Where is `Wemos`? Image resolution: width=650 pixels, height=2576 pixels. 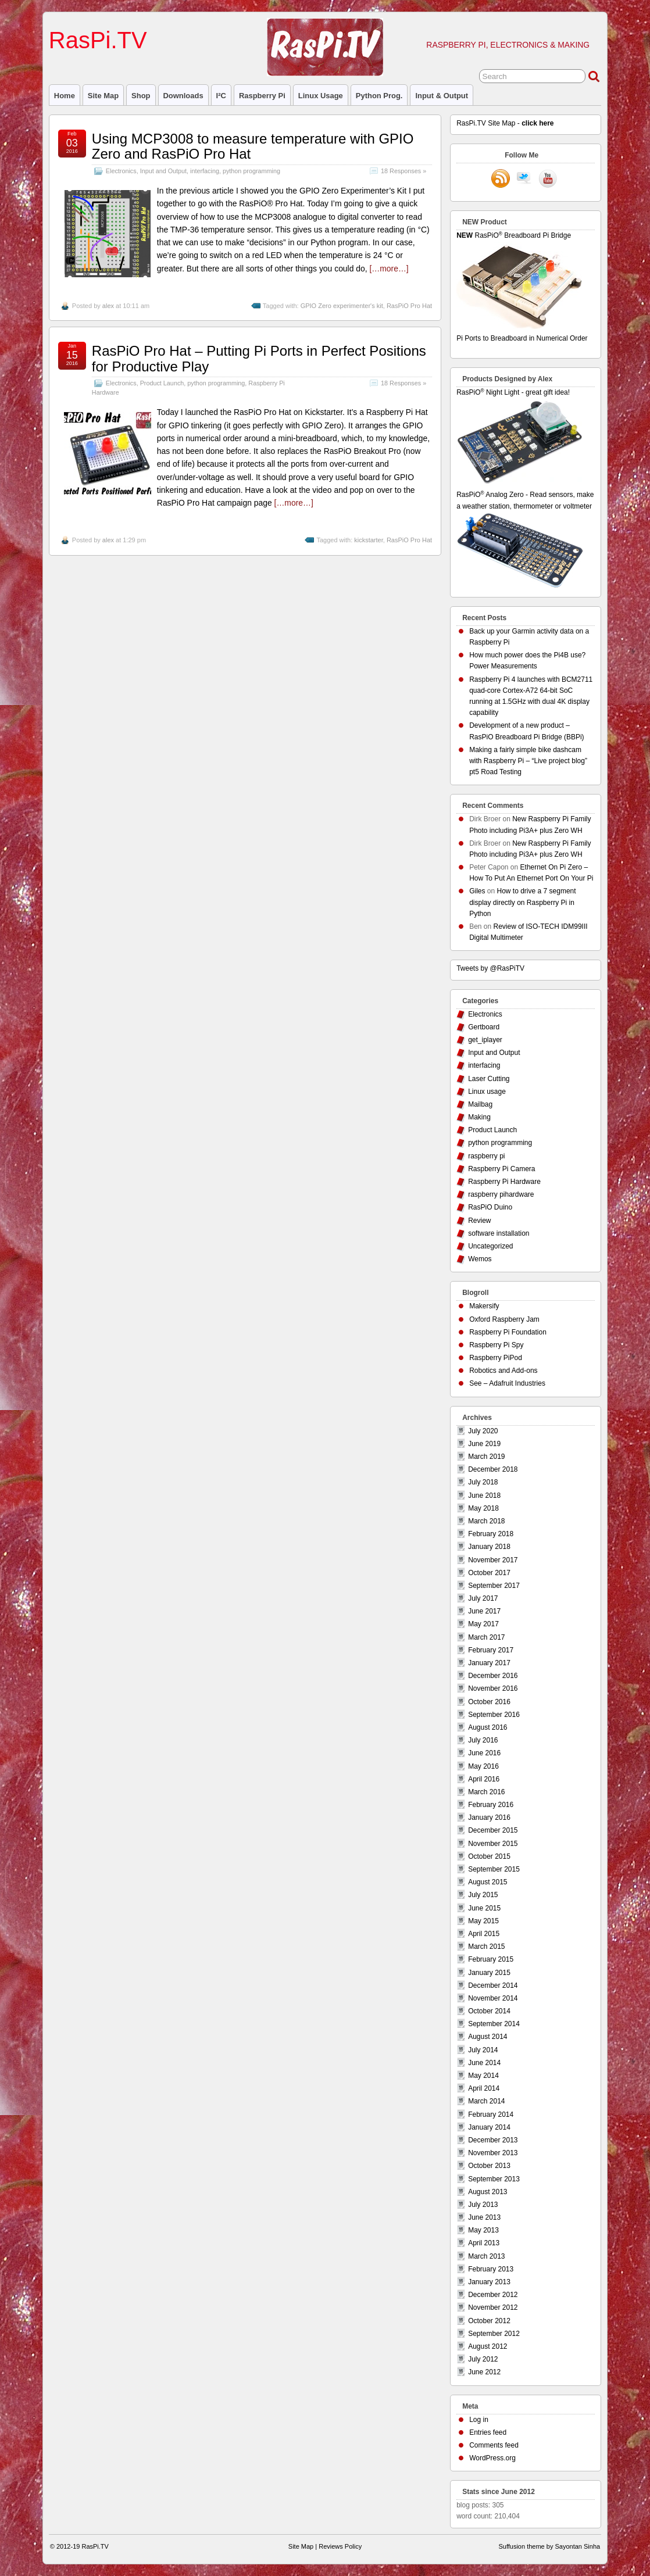
Wemos is located at coordinates (479, 1259).